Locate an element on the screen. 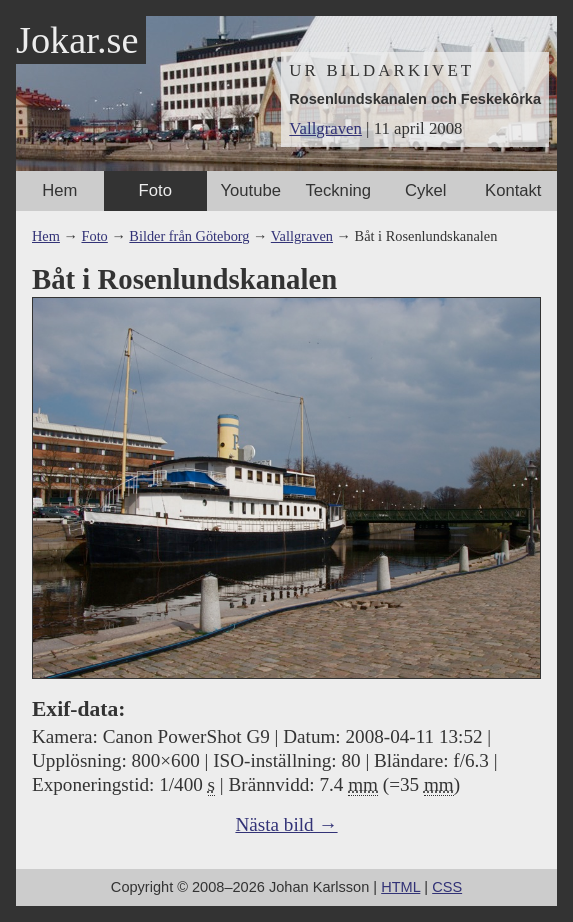 Image resolution: width=573 pixels, height=922 pixels. Teckning is located at coordinates (338, 190).